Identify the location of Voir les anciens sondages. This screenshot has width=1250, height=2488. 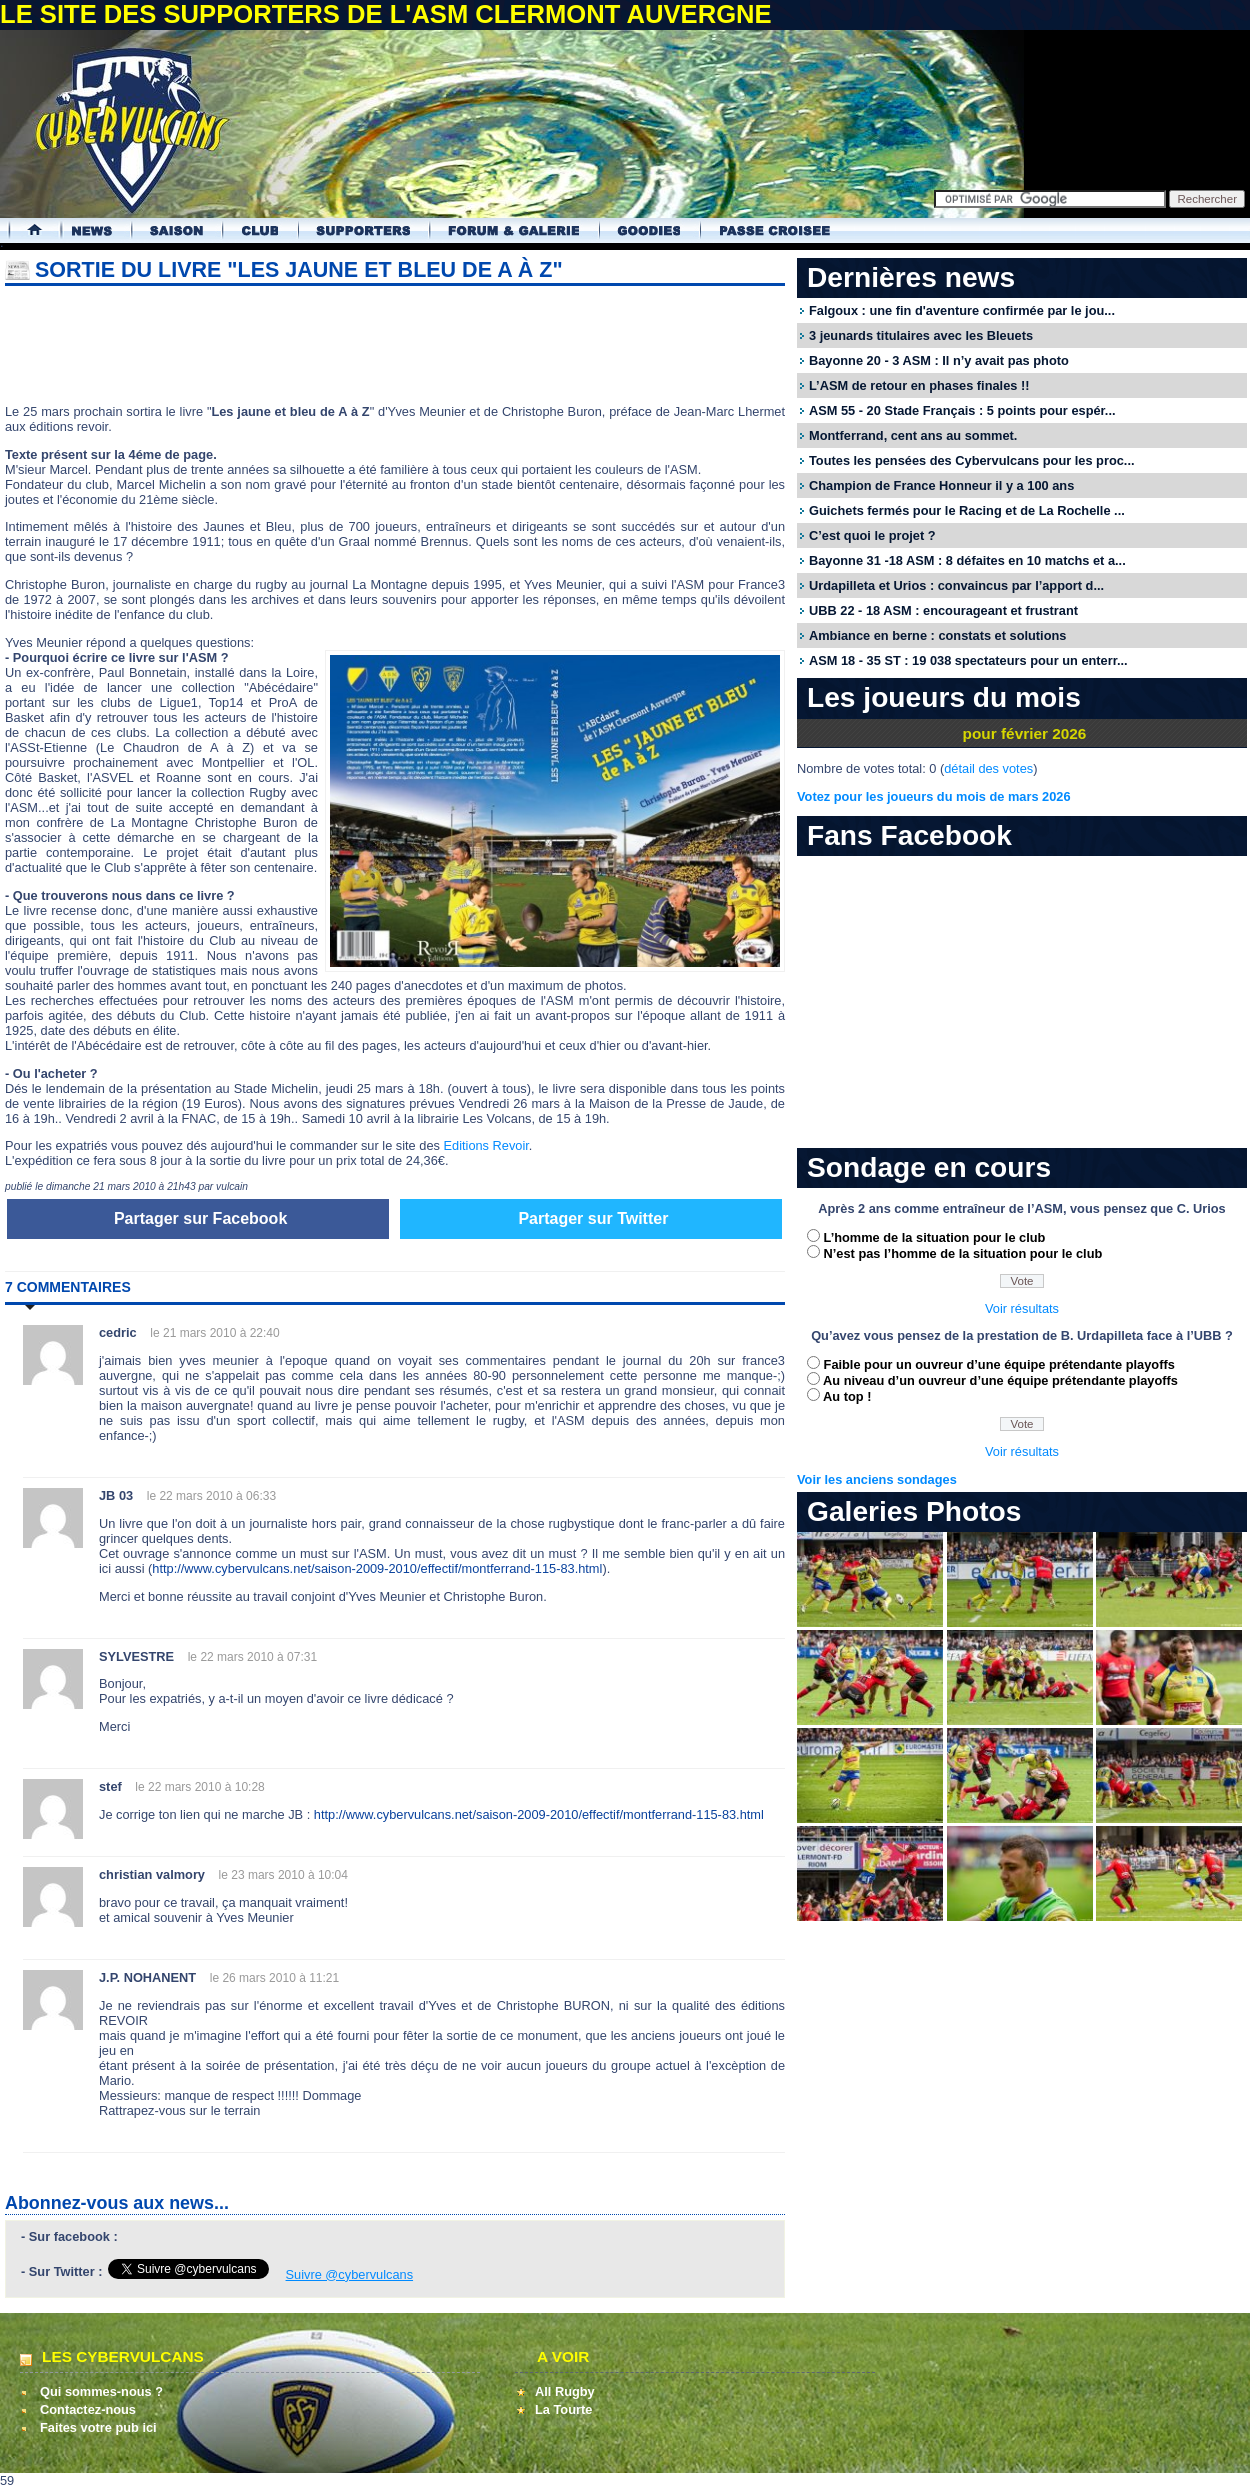
(877, 1479).